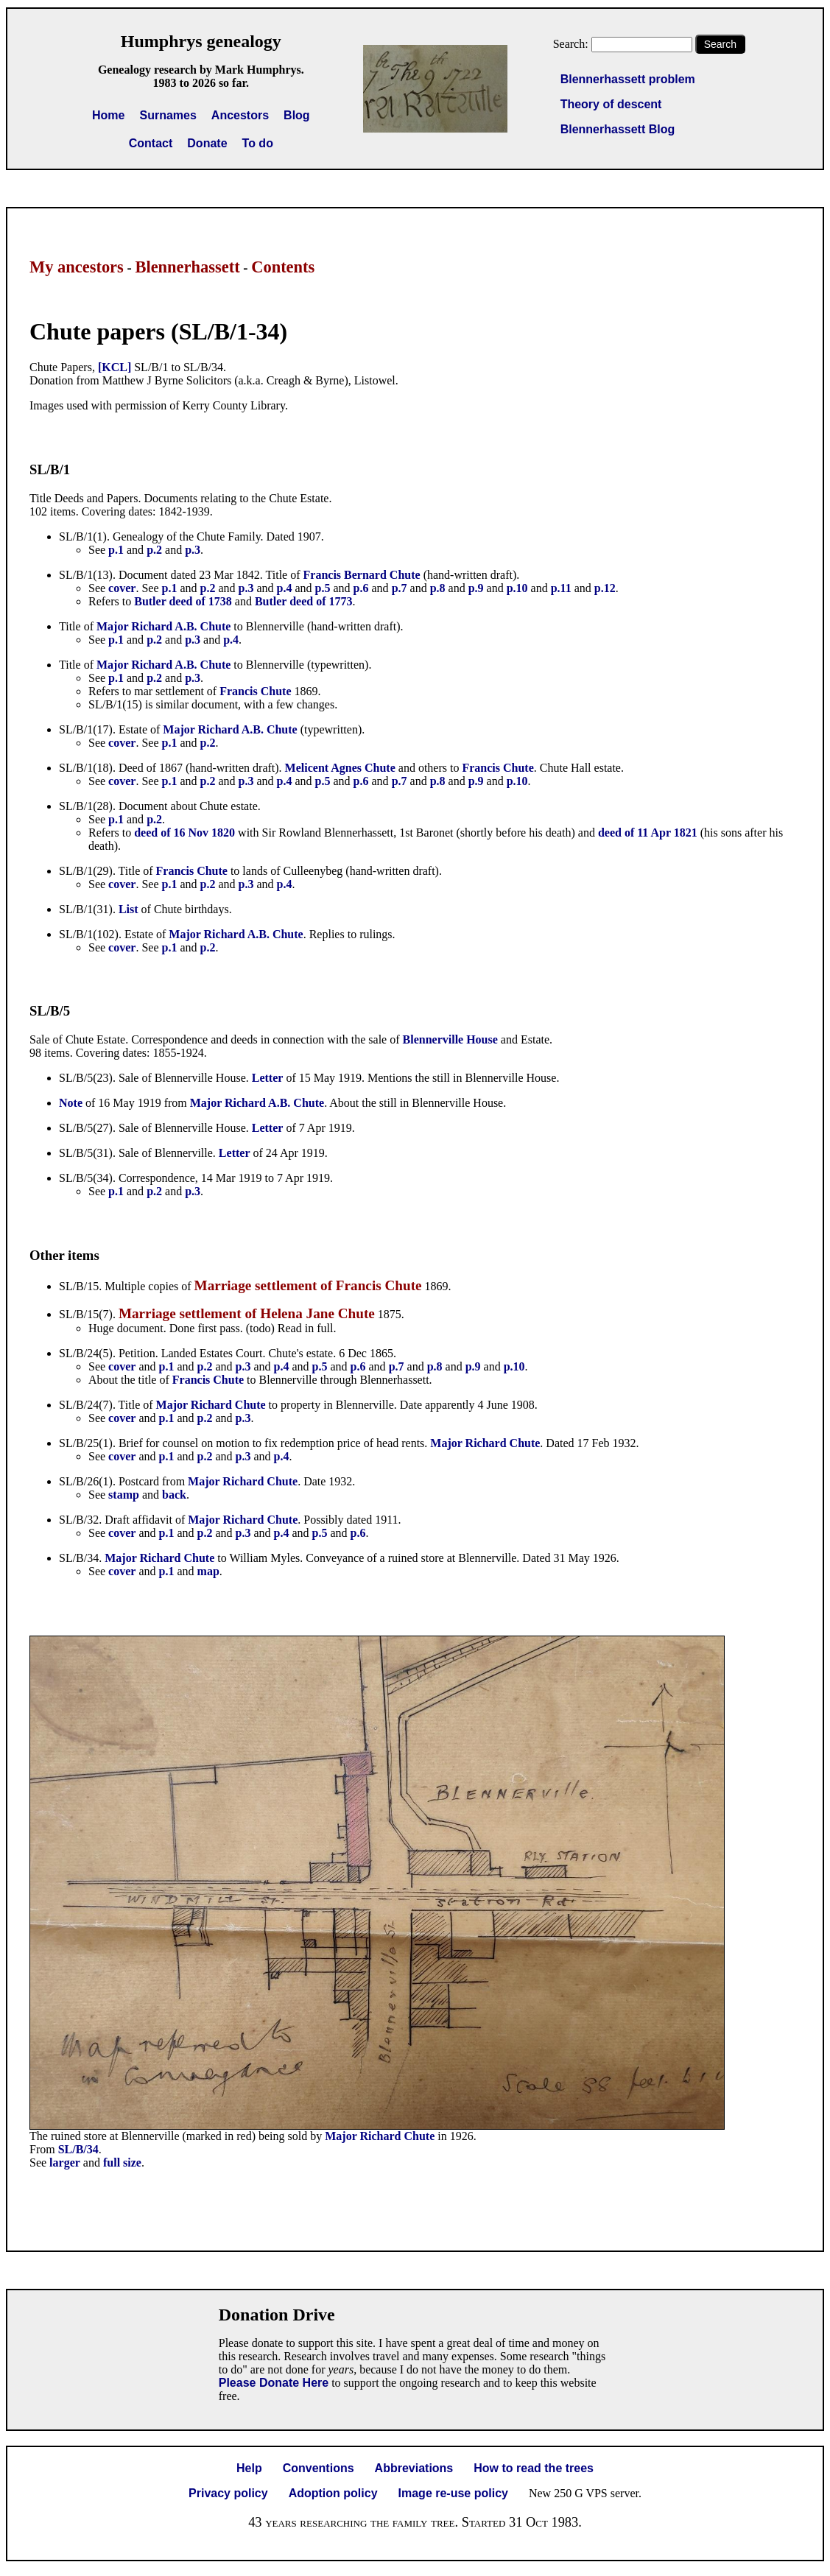 Image resolution: width=830 pixels, height=2576 pixels. What do you see at coordinates (187, 267) in the screenshot?
I see `Blennerhassett` at bounding box center [187, 267].